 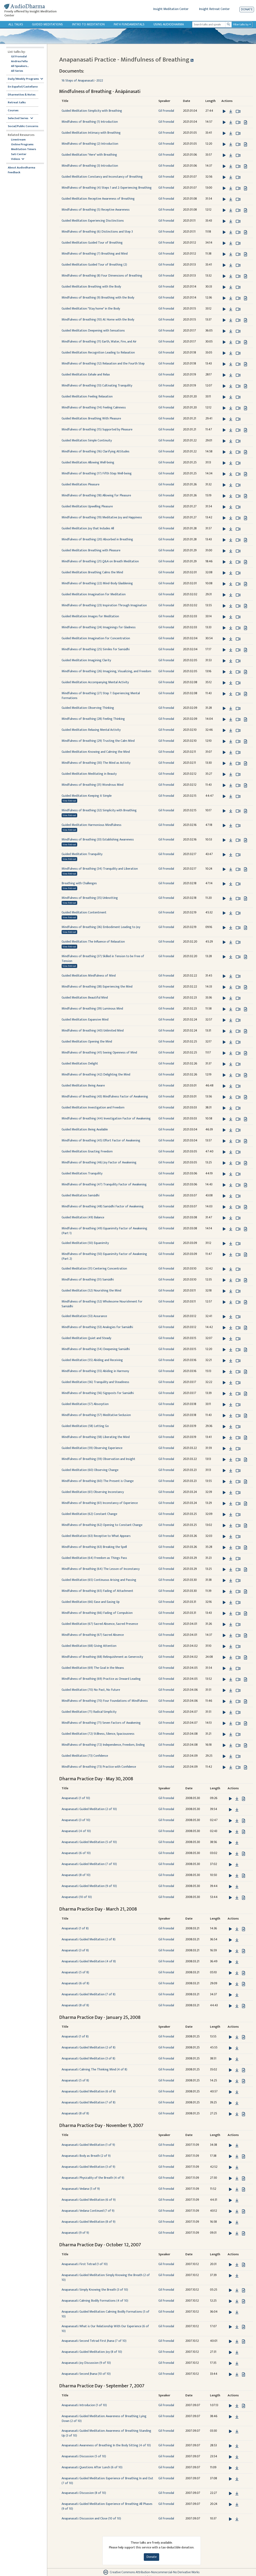 I want to click on Donate, so click(x=247, y=9).